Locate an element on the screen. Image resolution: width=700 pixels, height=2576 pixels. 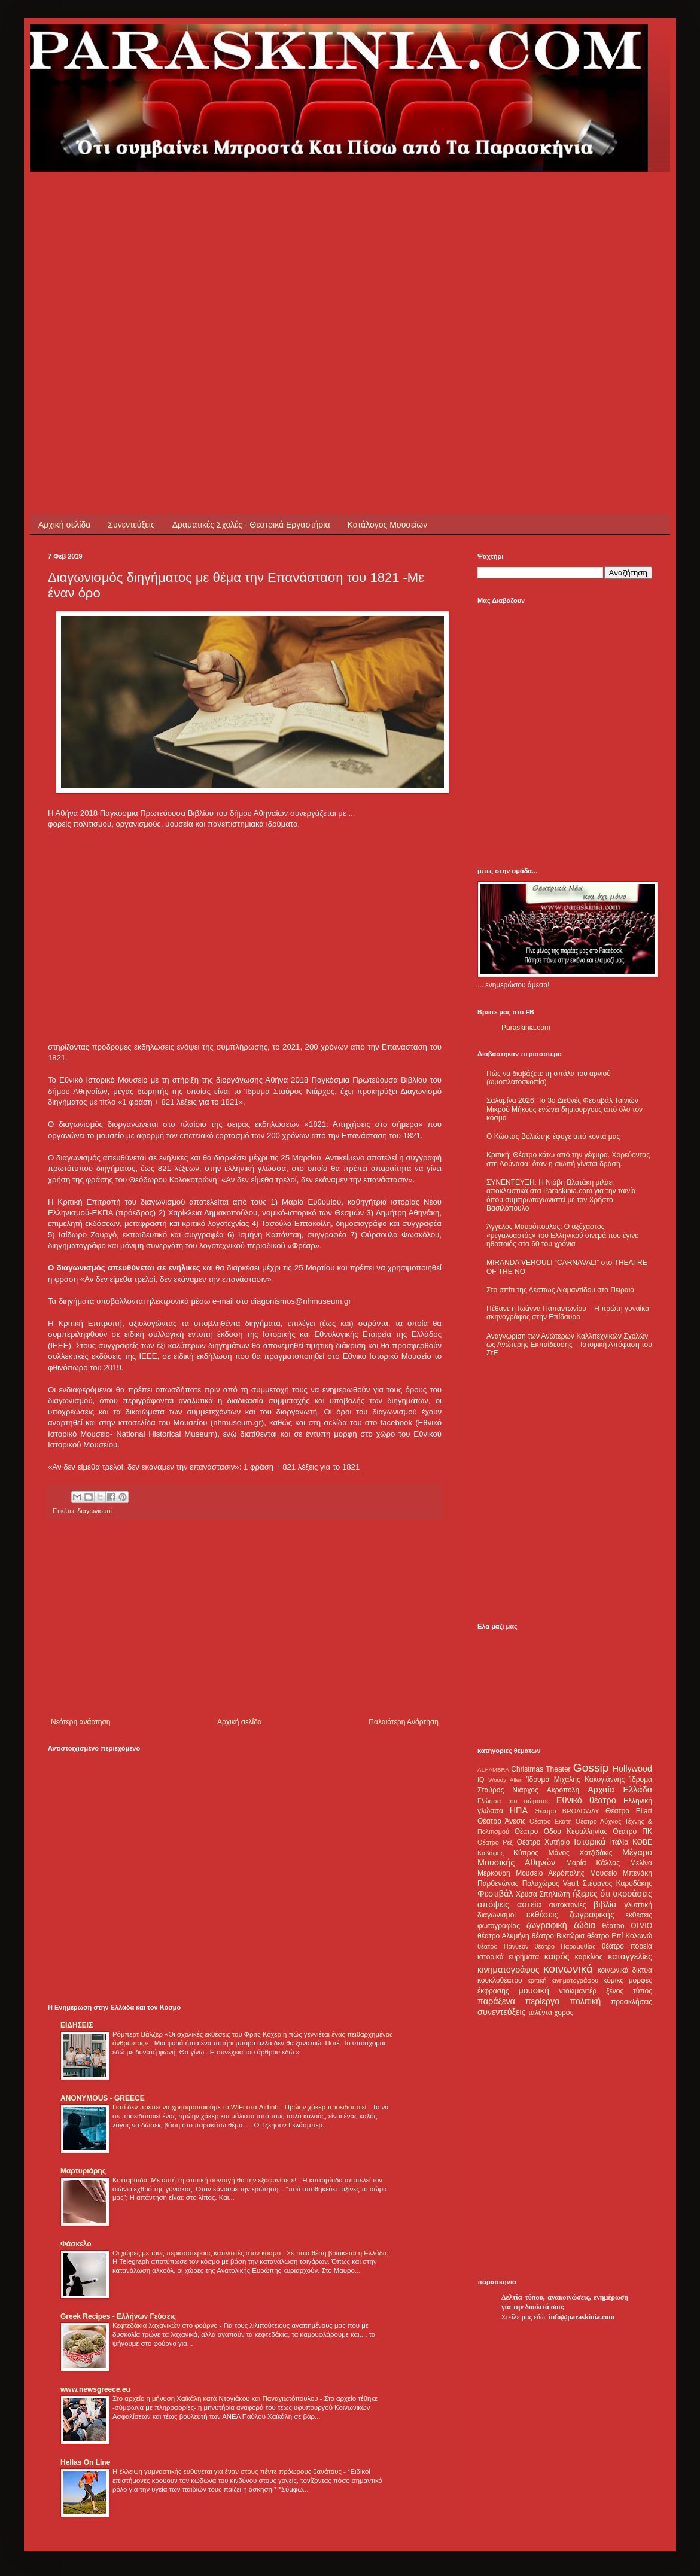
Εθνικό θέατρο is located at coordinates (586, 1800).